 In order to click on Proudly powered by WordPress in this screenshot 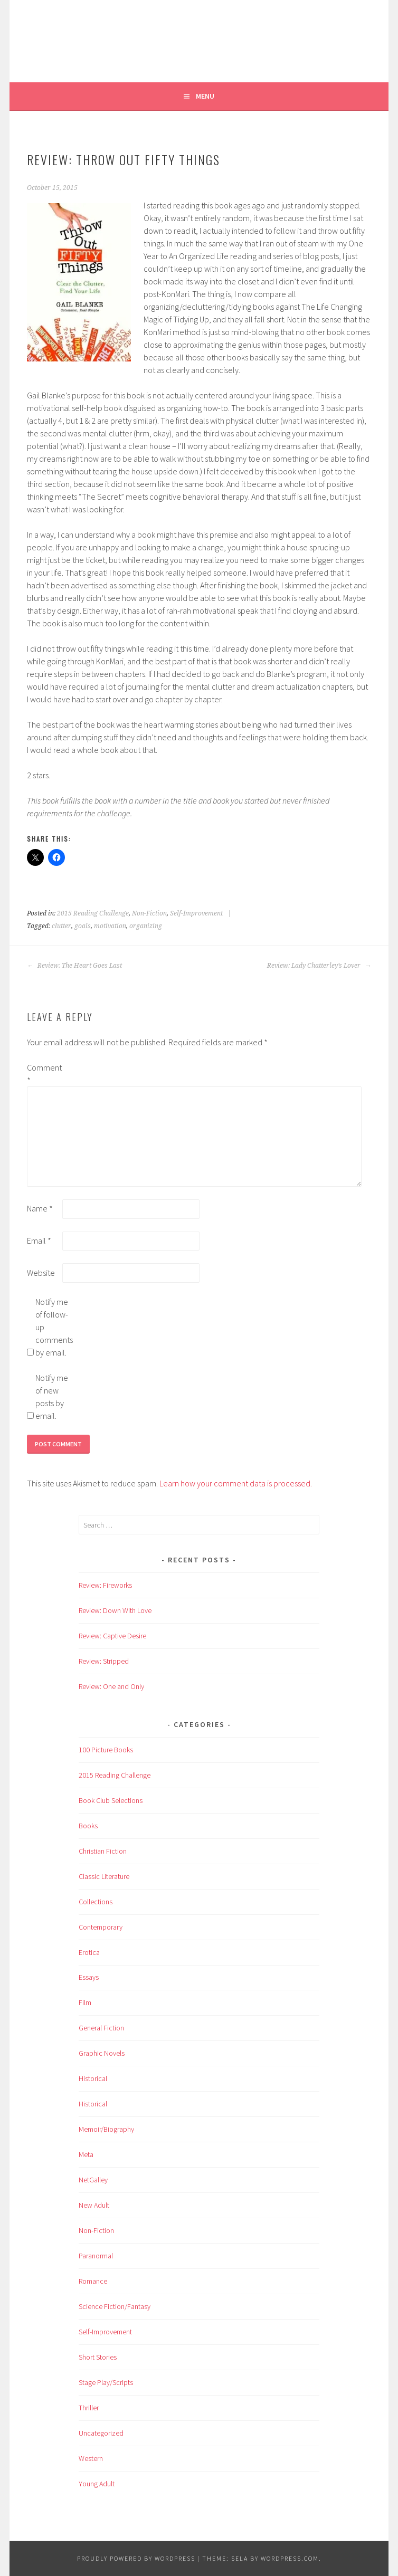, I will do `click(136, 2558)`.